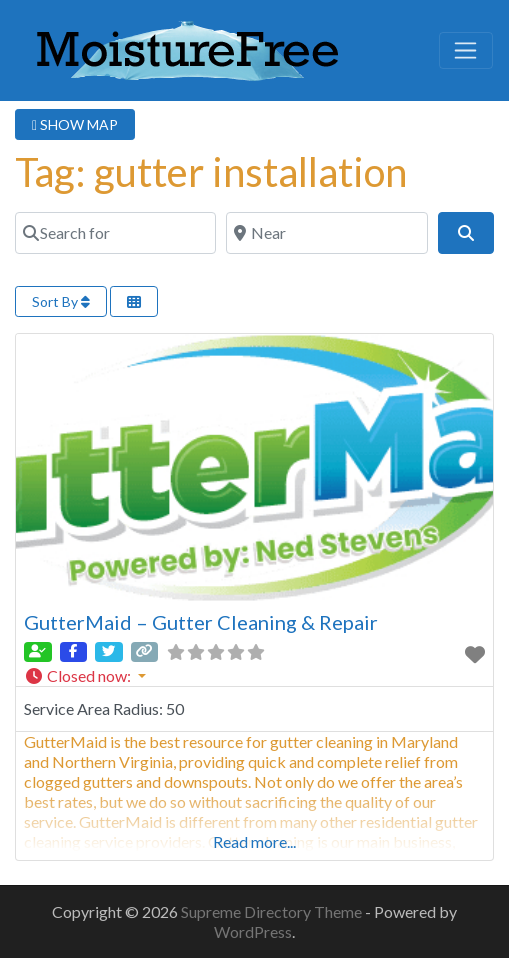  Describe the element at coordinates (326, 233) in the screenshot. I see `[Near]` at that location.